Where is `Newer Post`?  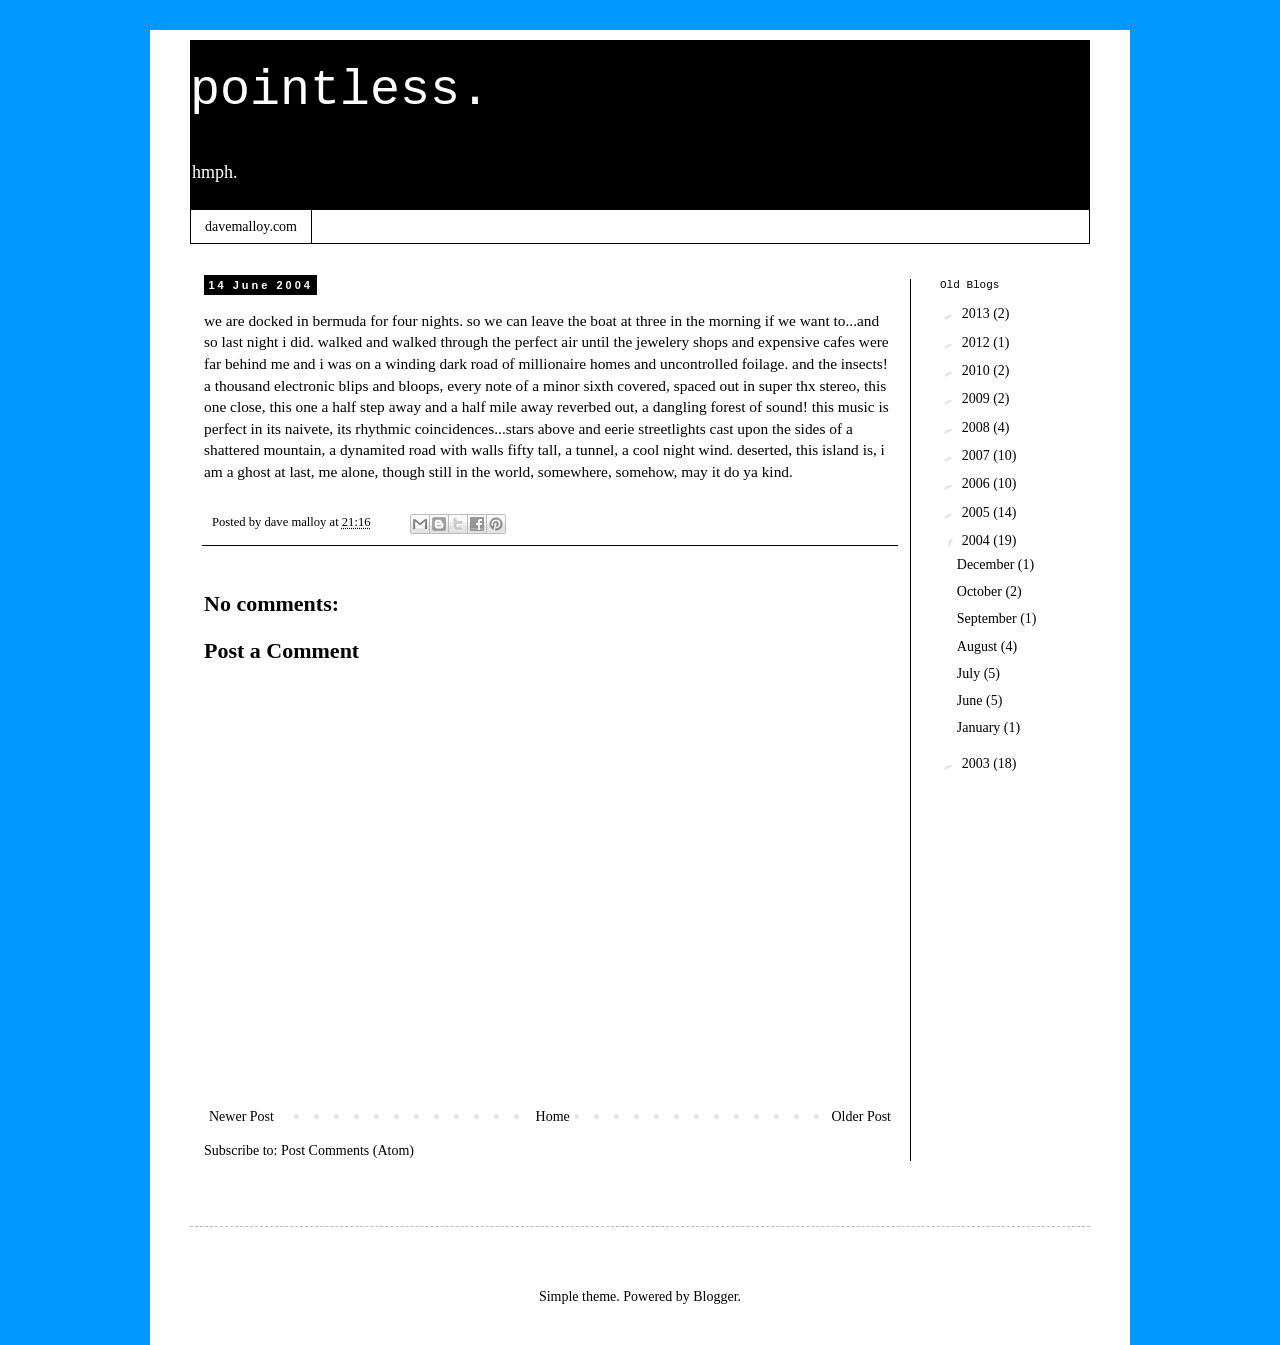 Newer Post is located at coordinates (241, 1116).